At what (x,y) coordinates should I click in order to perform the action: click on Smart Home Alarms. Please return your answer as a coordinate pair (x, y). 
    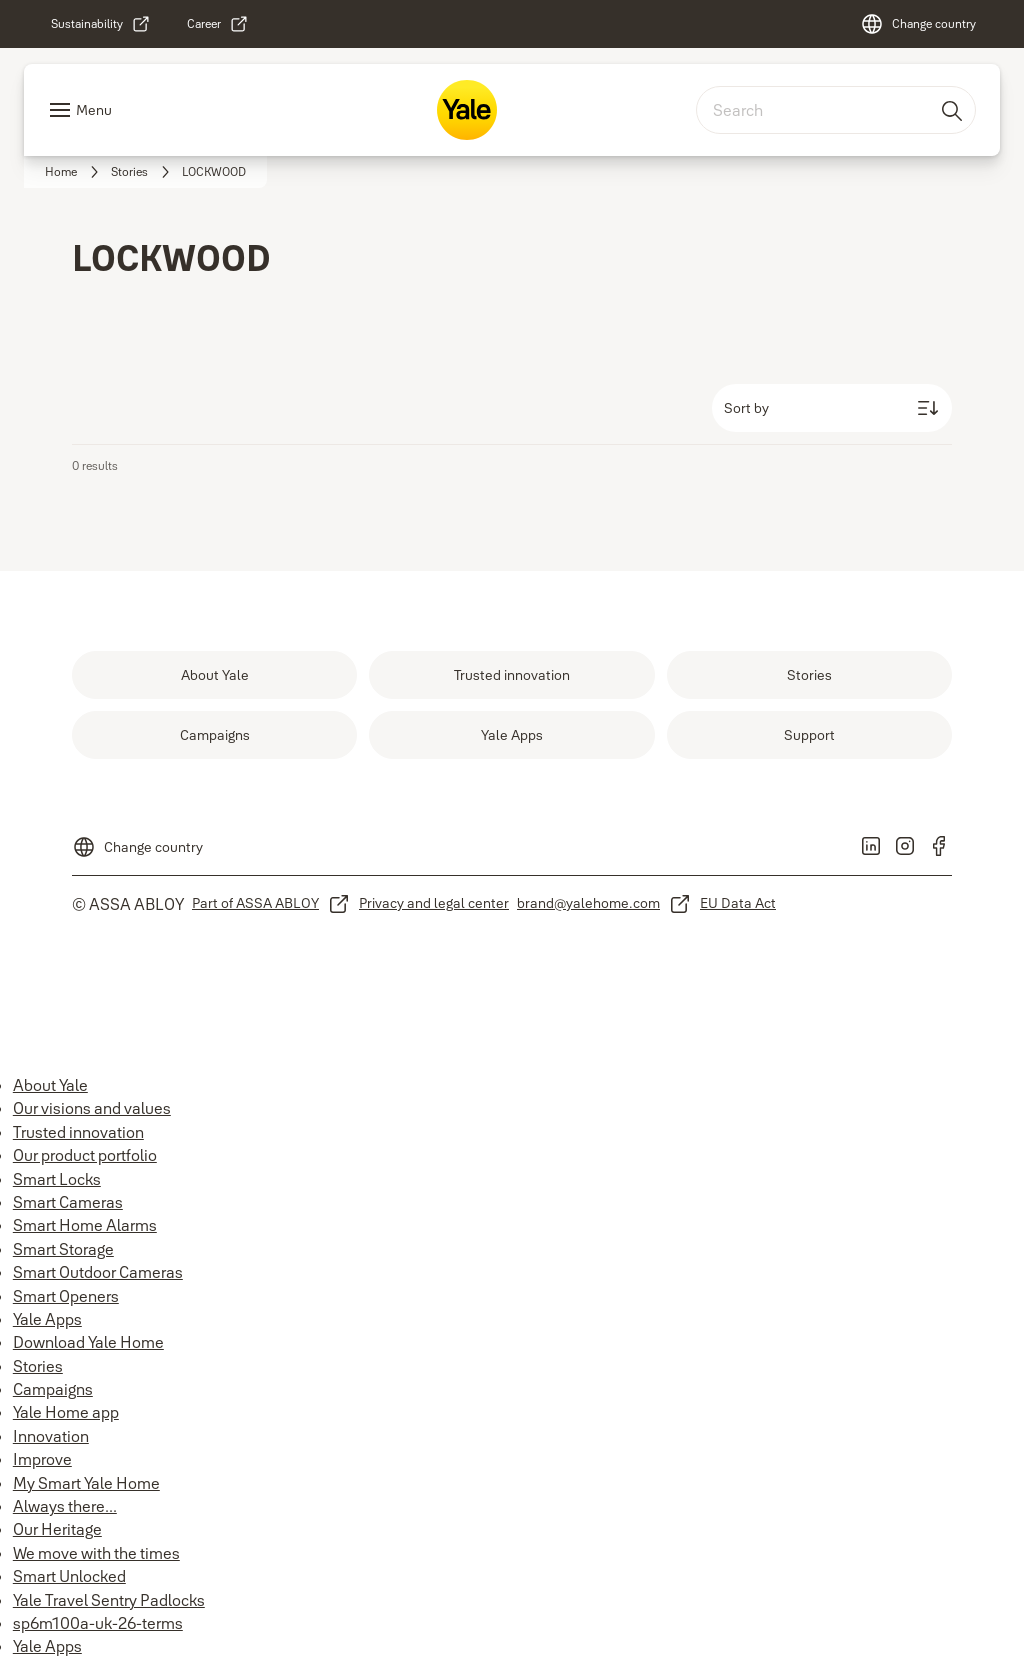
    Looking at the image, I should click on (85, 1225).